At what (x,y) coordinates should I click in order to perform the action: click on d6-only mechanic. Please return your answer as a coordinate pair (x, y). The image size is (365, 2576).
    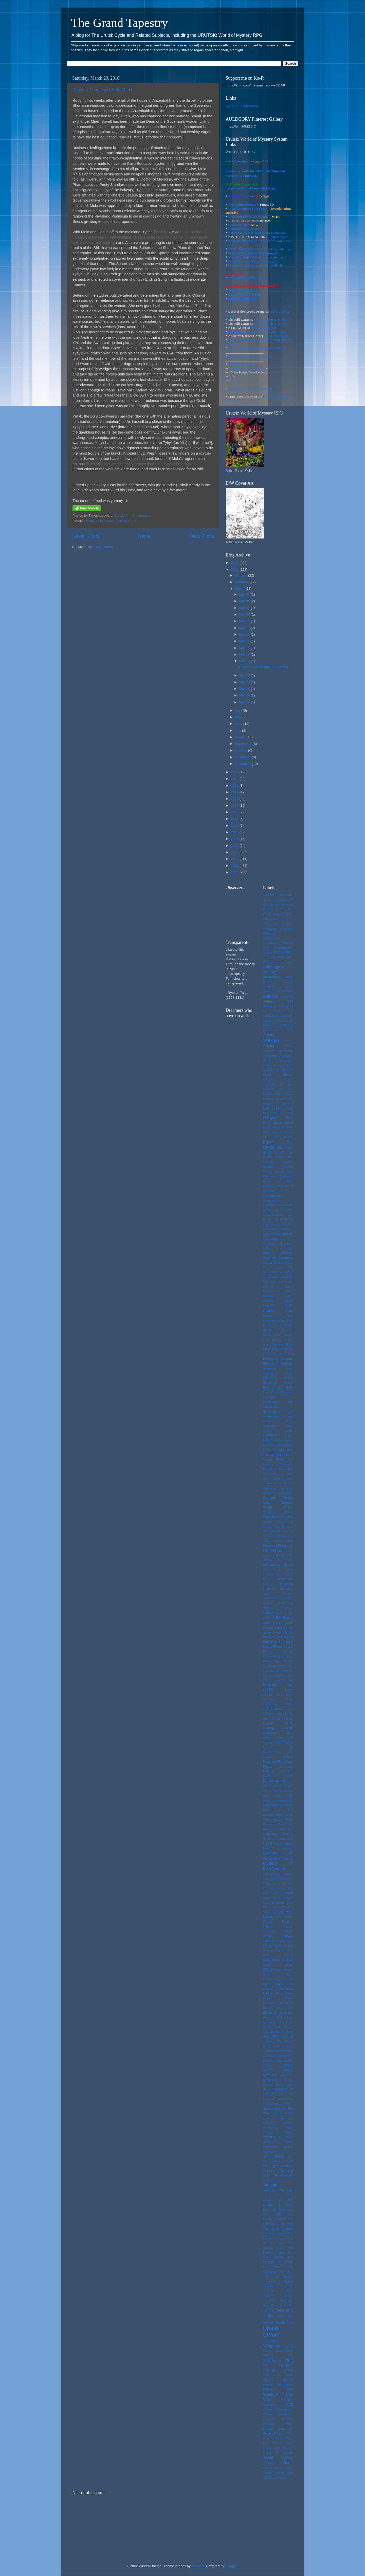
    Looking at the image, I should click on (281, 1276).